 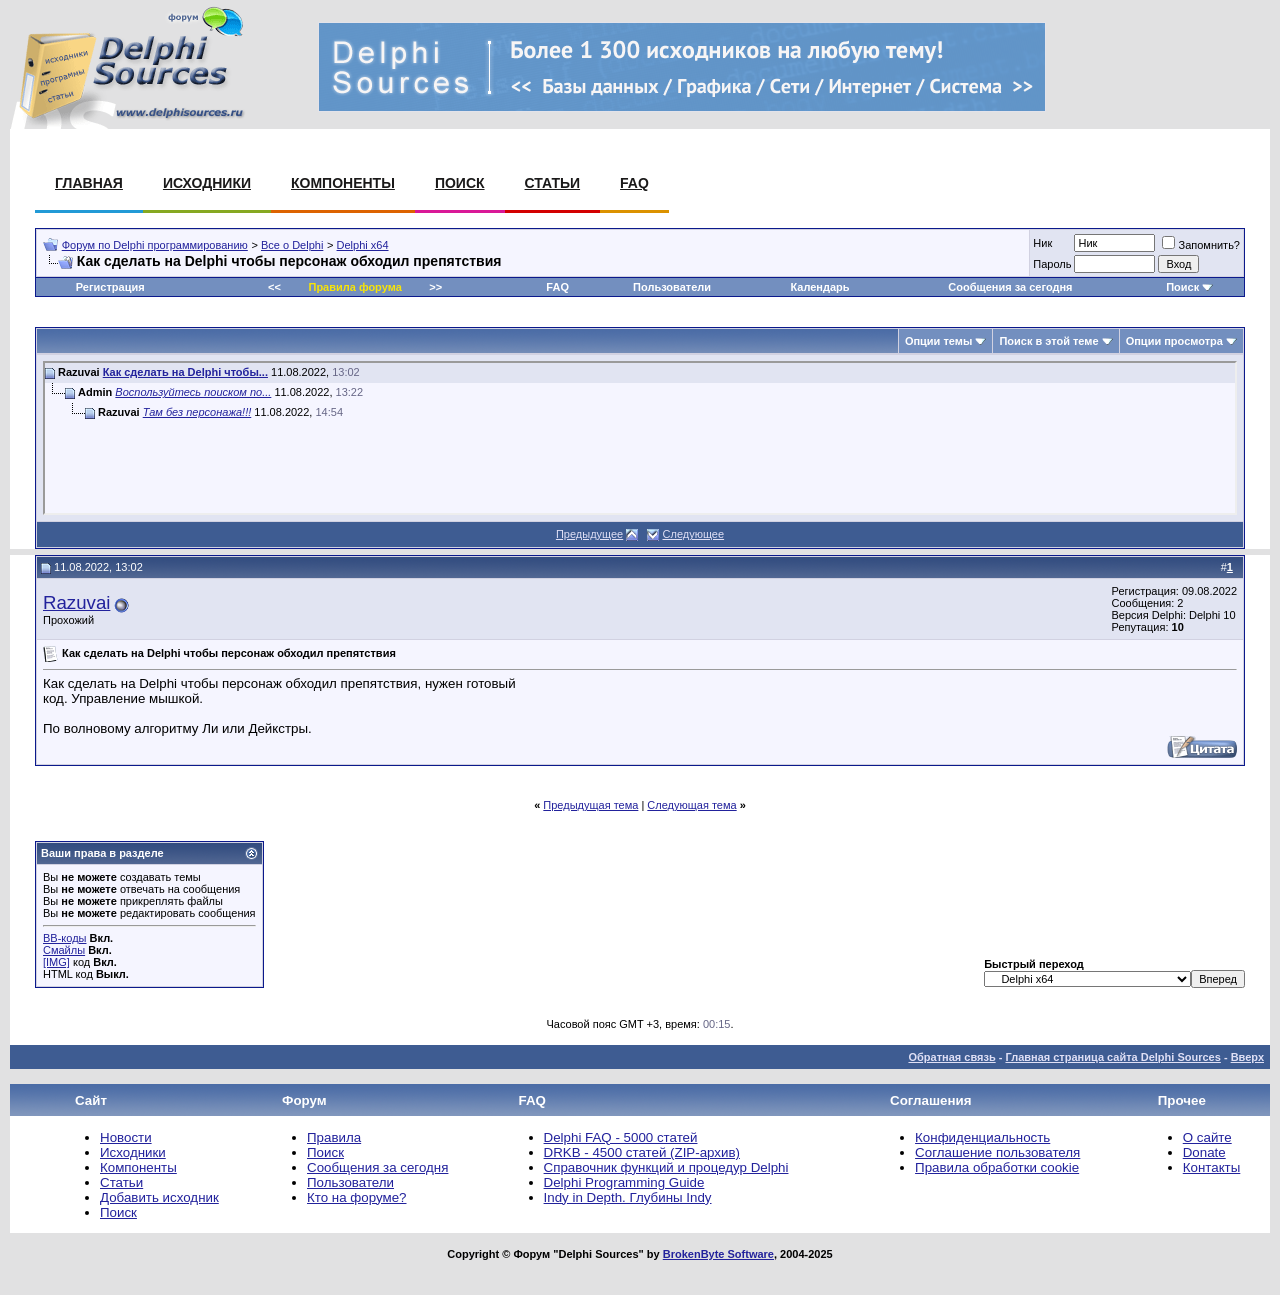 I want to click on Форум по Delphi программированию, so click(x=155, y=245).